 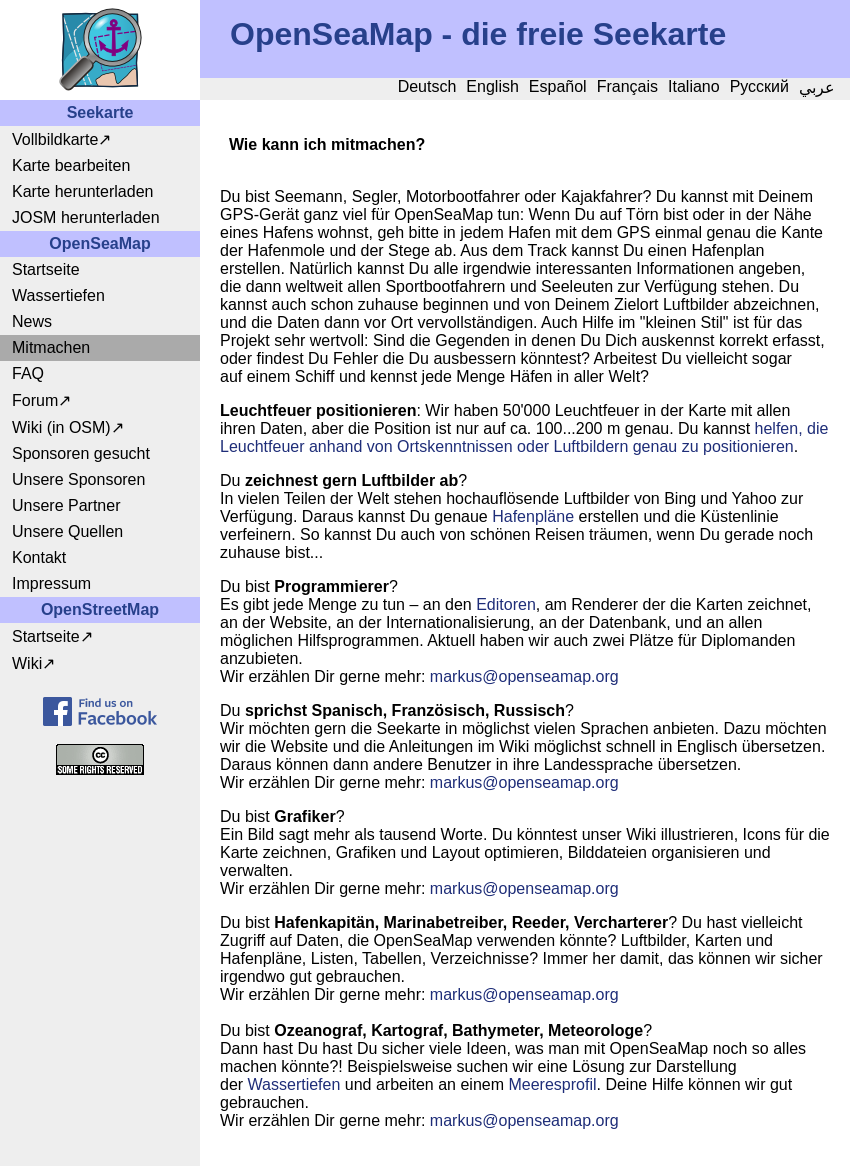 I want to click on Unsere Quellen, so click(x=67, y=531).